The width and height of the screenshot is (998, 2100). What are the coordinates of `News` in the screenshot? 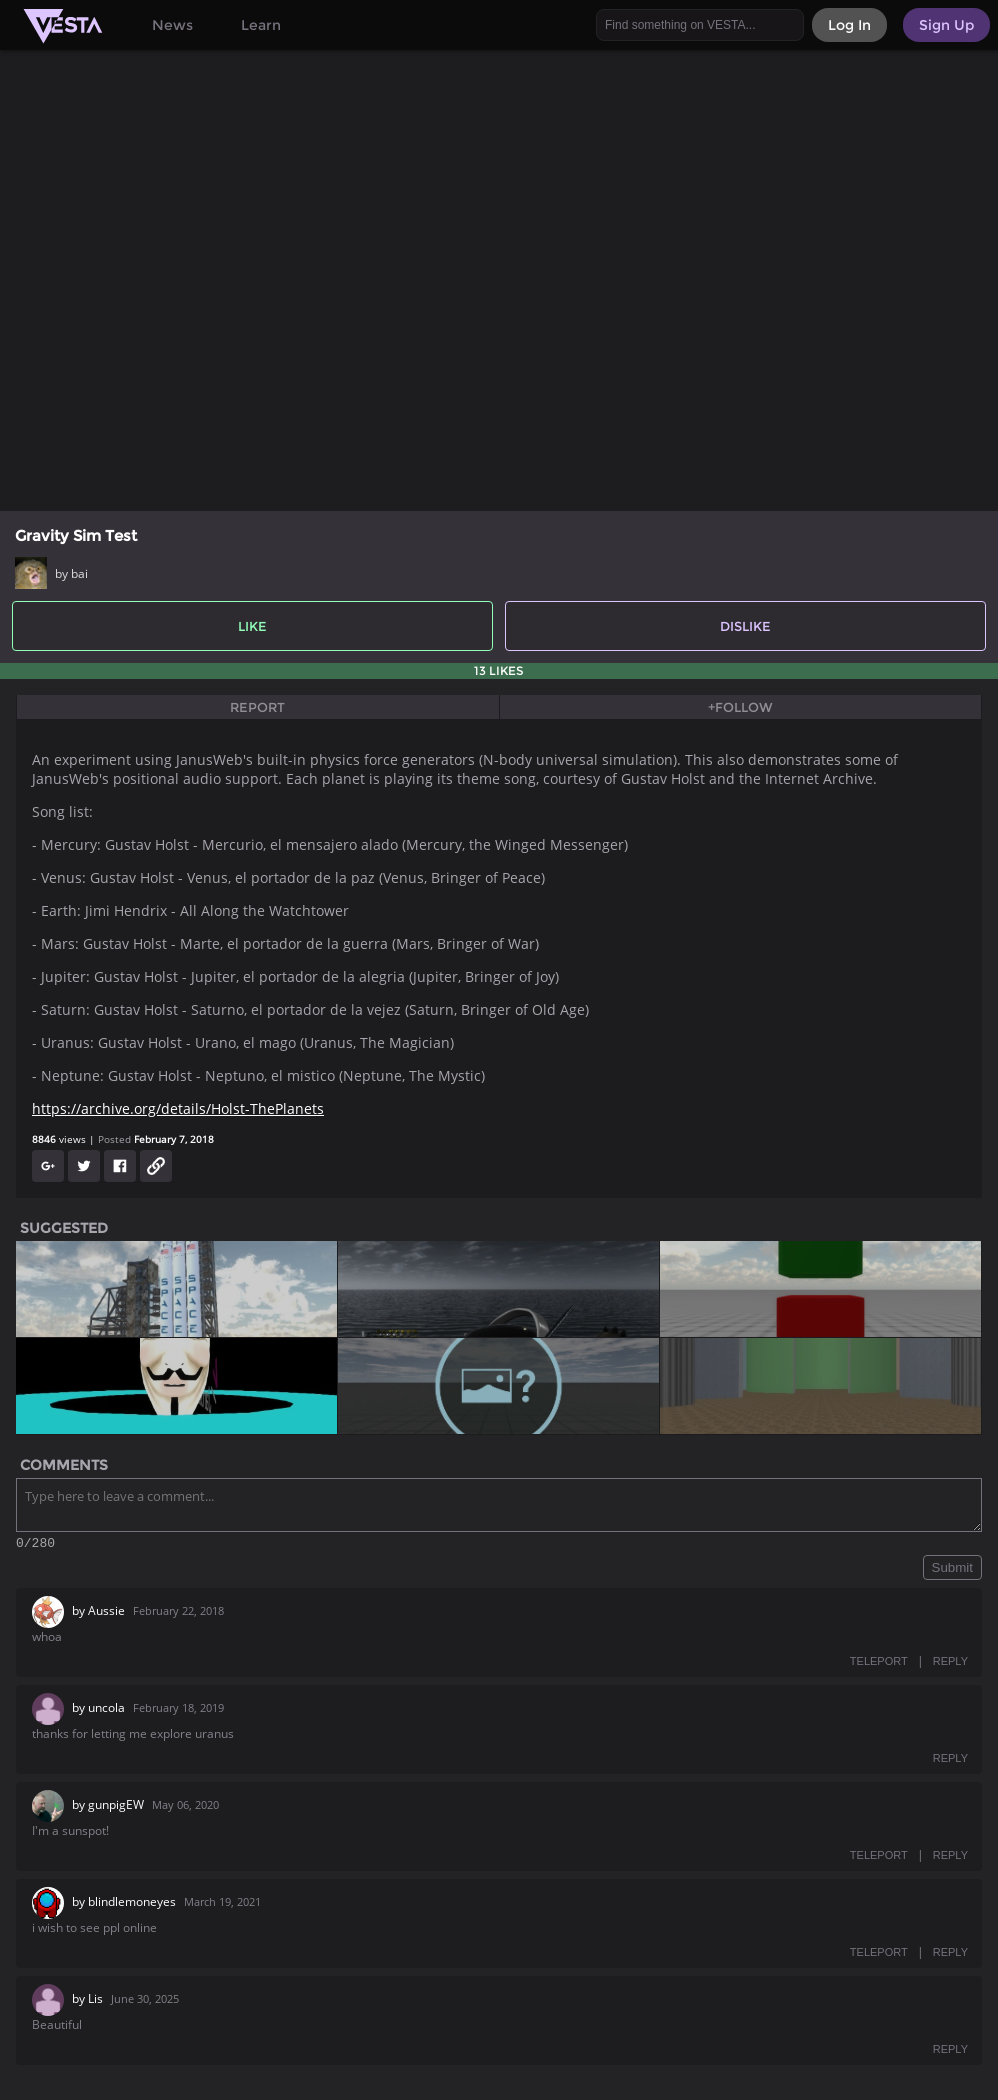 It's located at (172, 25).